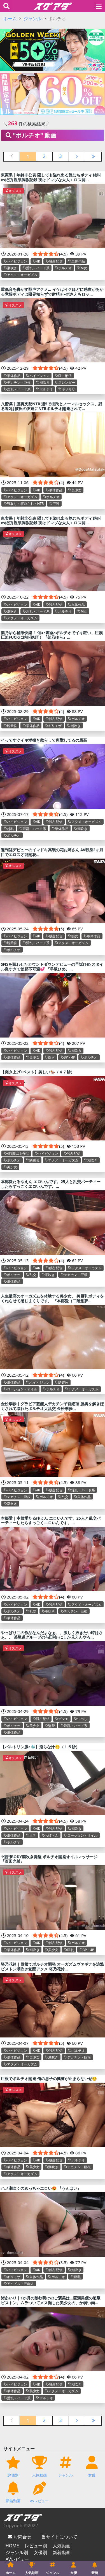 The height and width of the screenshot is (2576, 105). What do you see at coordinates (52, 1406) in the screenshot?
I see `金松季歩｜グラビア芸能人デカチン子宮絶頂 膣奥を解きほぐされて壊れたポルチオ大乱交 金松季歩...` at bounding box center [52, 1406].